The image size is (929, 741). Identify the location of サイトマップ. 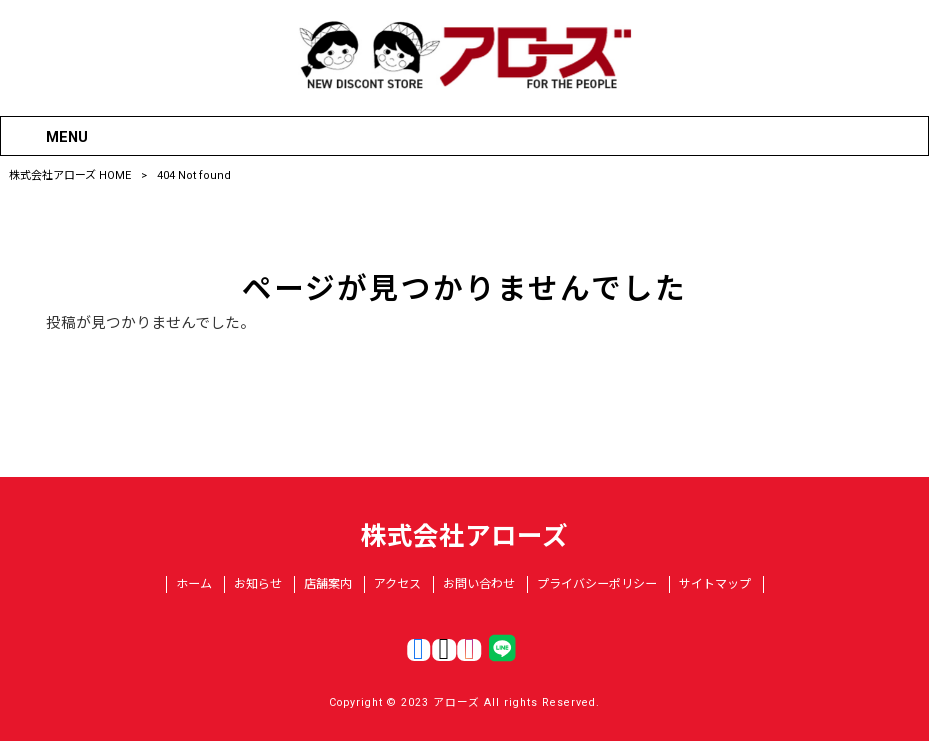
(715, 584).